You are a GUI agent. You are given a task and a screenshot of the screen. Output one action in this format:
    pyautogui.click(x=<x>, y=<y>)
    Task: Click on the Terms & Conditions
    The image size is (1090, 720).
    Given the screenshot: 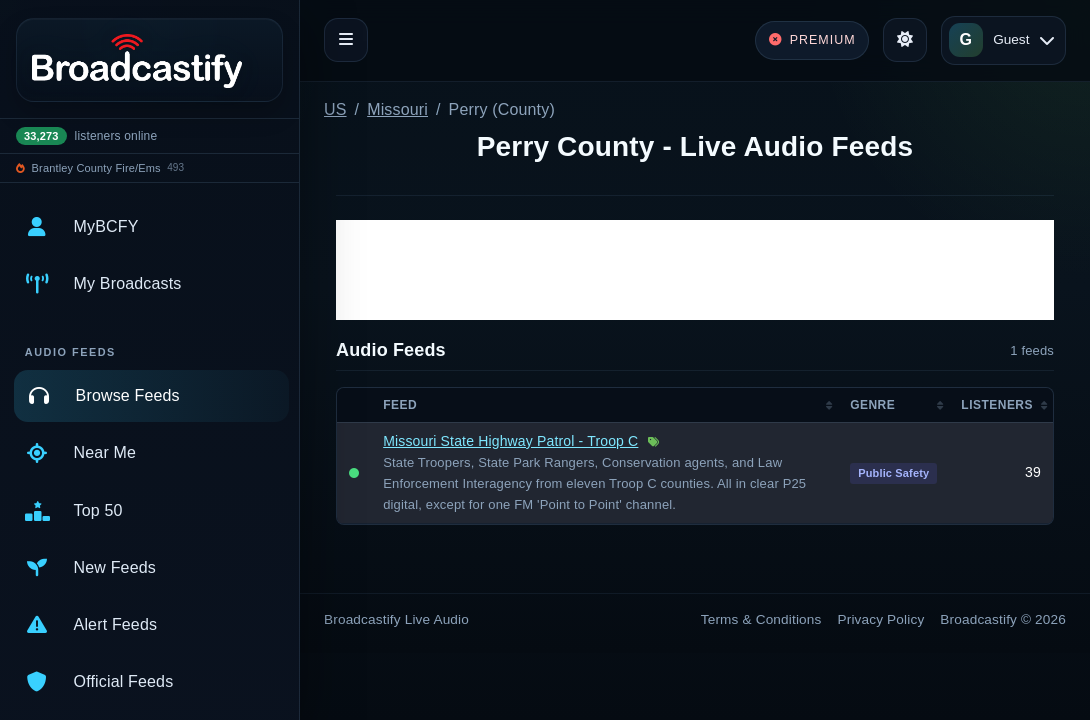 What is the action you would take?
    pyautogui.click(x=761, y=619)
    